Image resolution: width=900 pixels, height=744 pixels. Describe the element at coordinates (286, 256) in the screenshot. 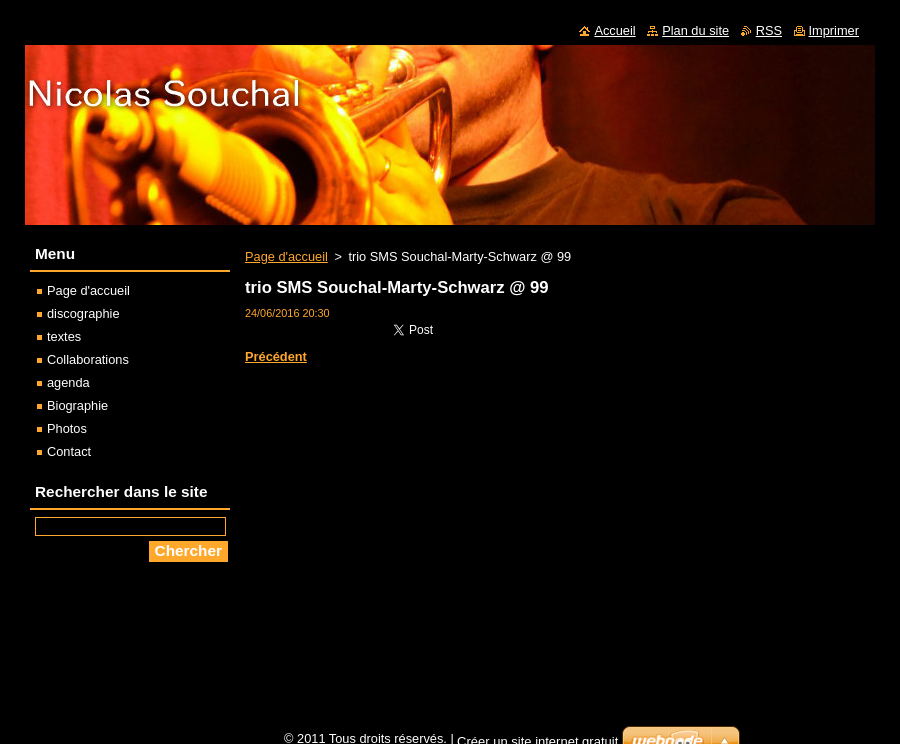

I see `Page d'accueil` at that location.